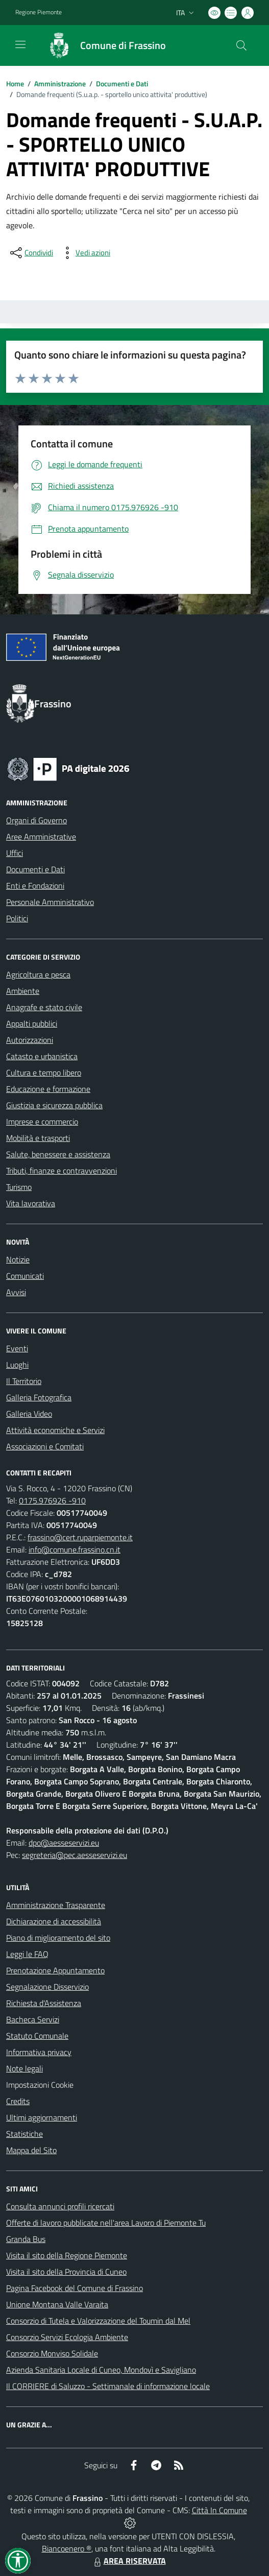  Describe the element at coordinates (19, 1187) in the screenshot. I see `Turismo` at that location.